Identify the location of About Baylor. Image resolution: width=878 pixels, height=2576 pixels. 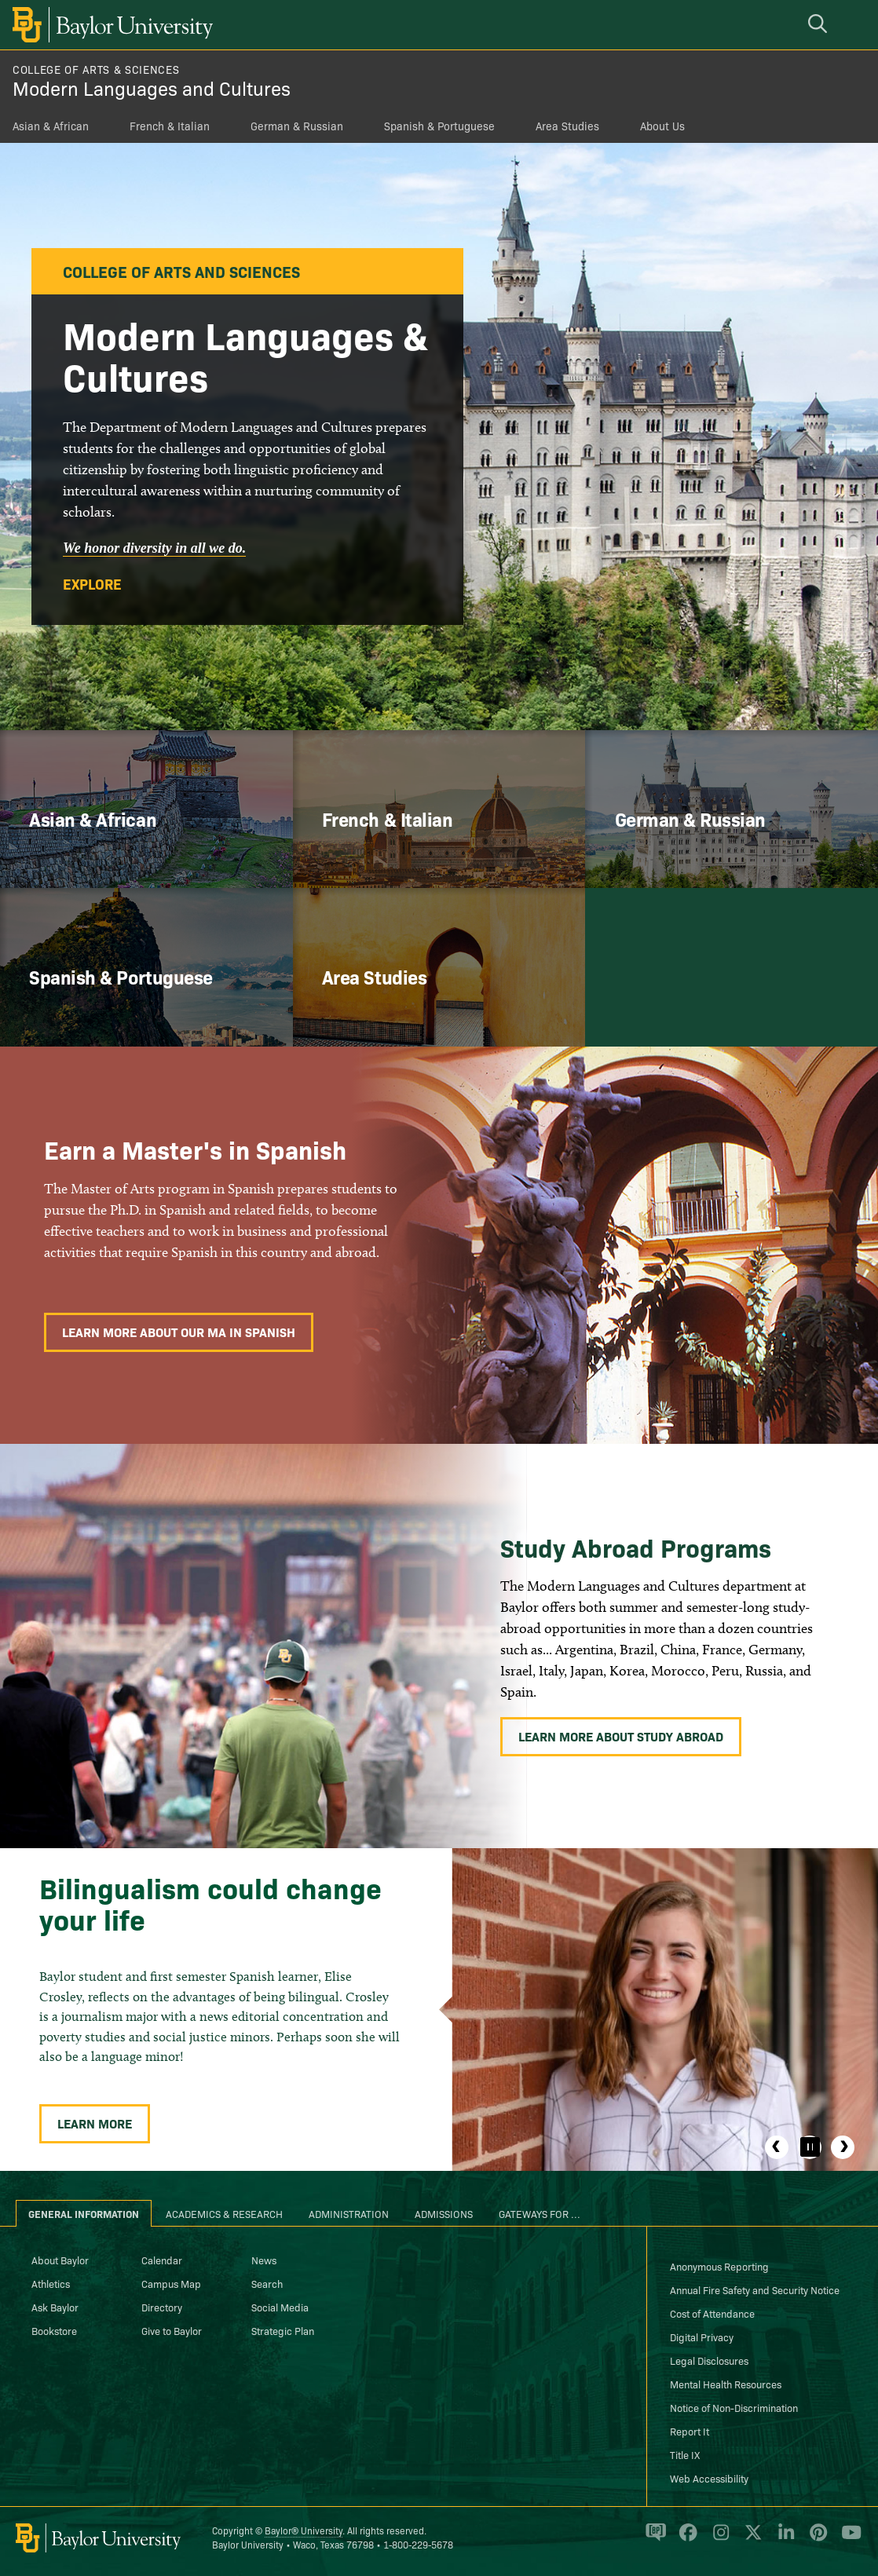
(60, 2260).